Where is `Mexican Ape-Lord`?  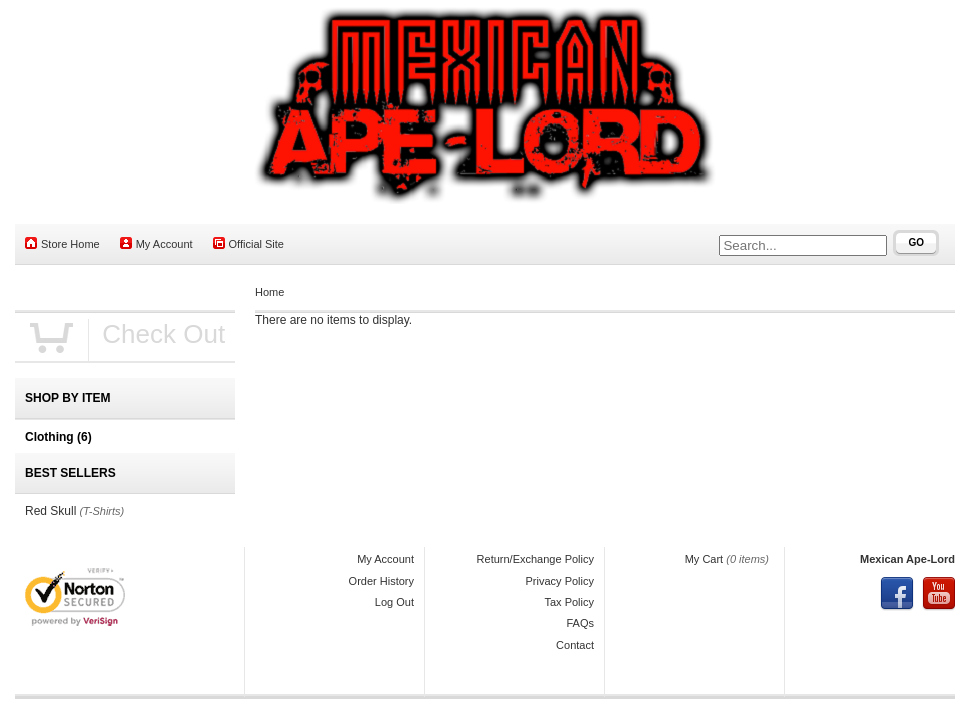 Mexican Ape-Lord is located at coordinates (907, 559).